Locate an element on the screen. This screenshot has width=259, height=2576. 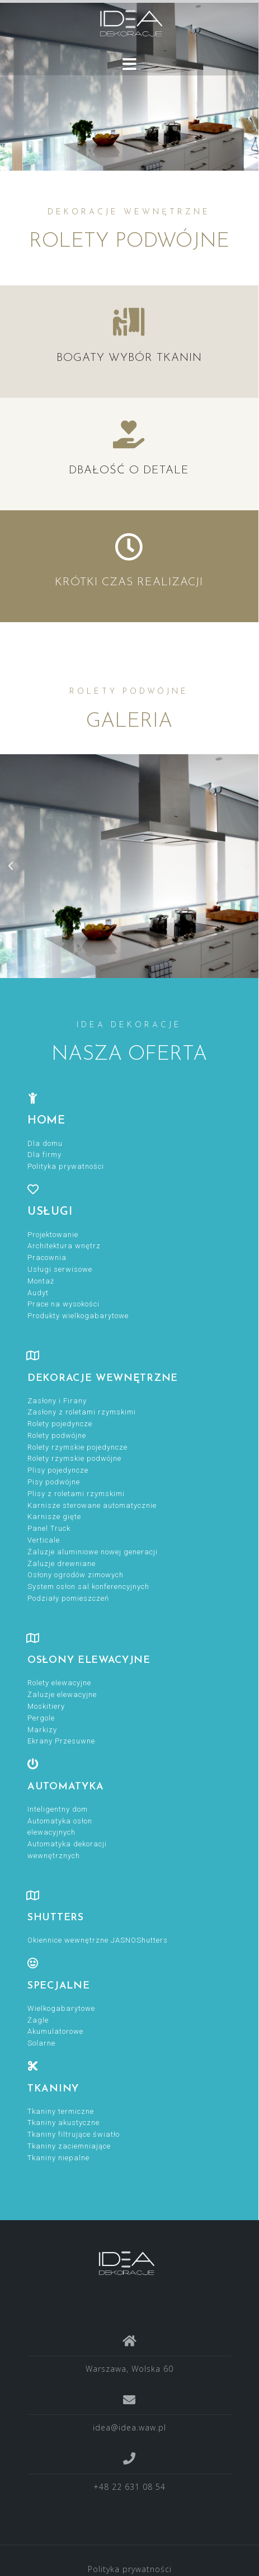
Podziały pomieszczeń is located at coordinates (68, 1598).